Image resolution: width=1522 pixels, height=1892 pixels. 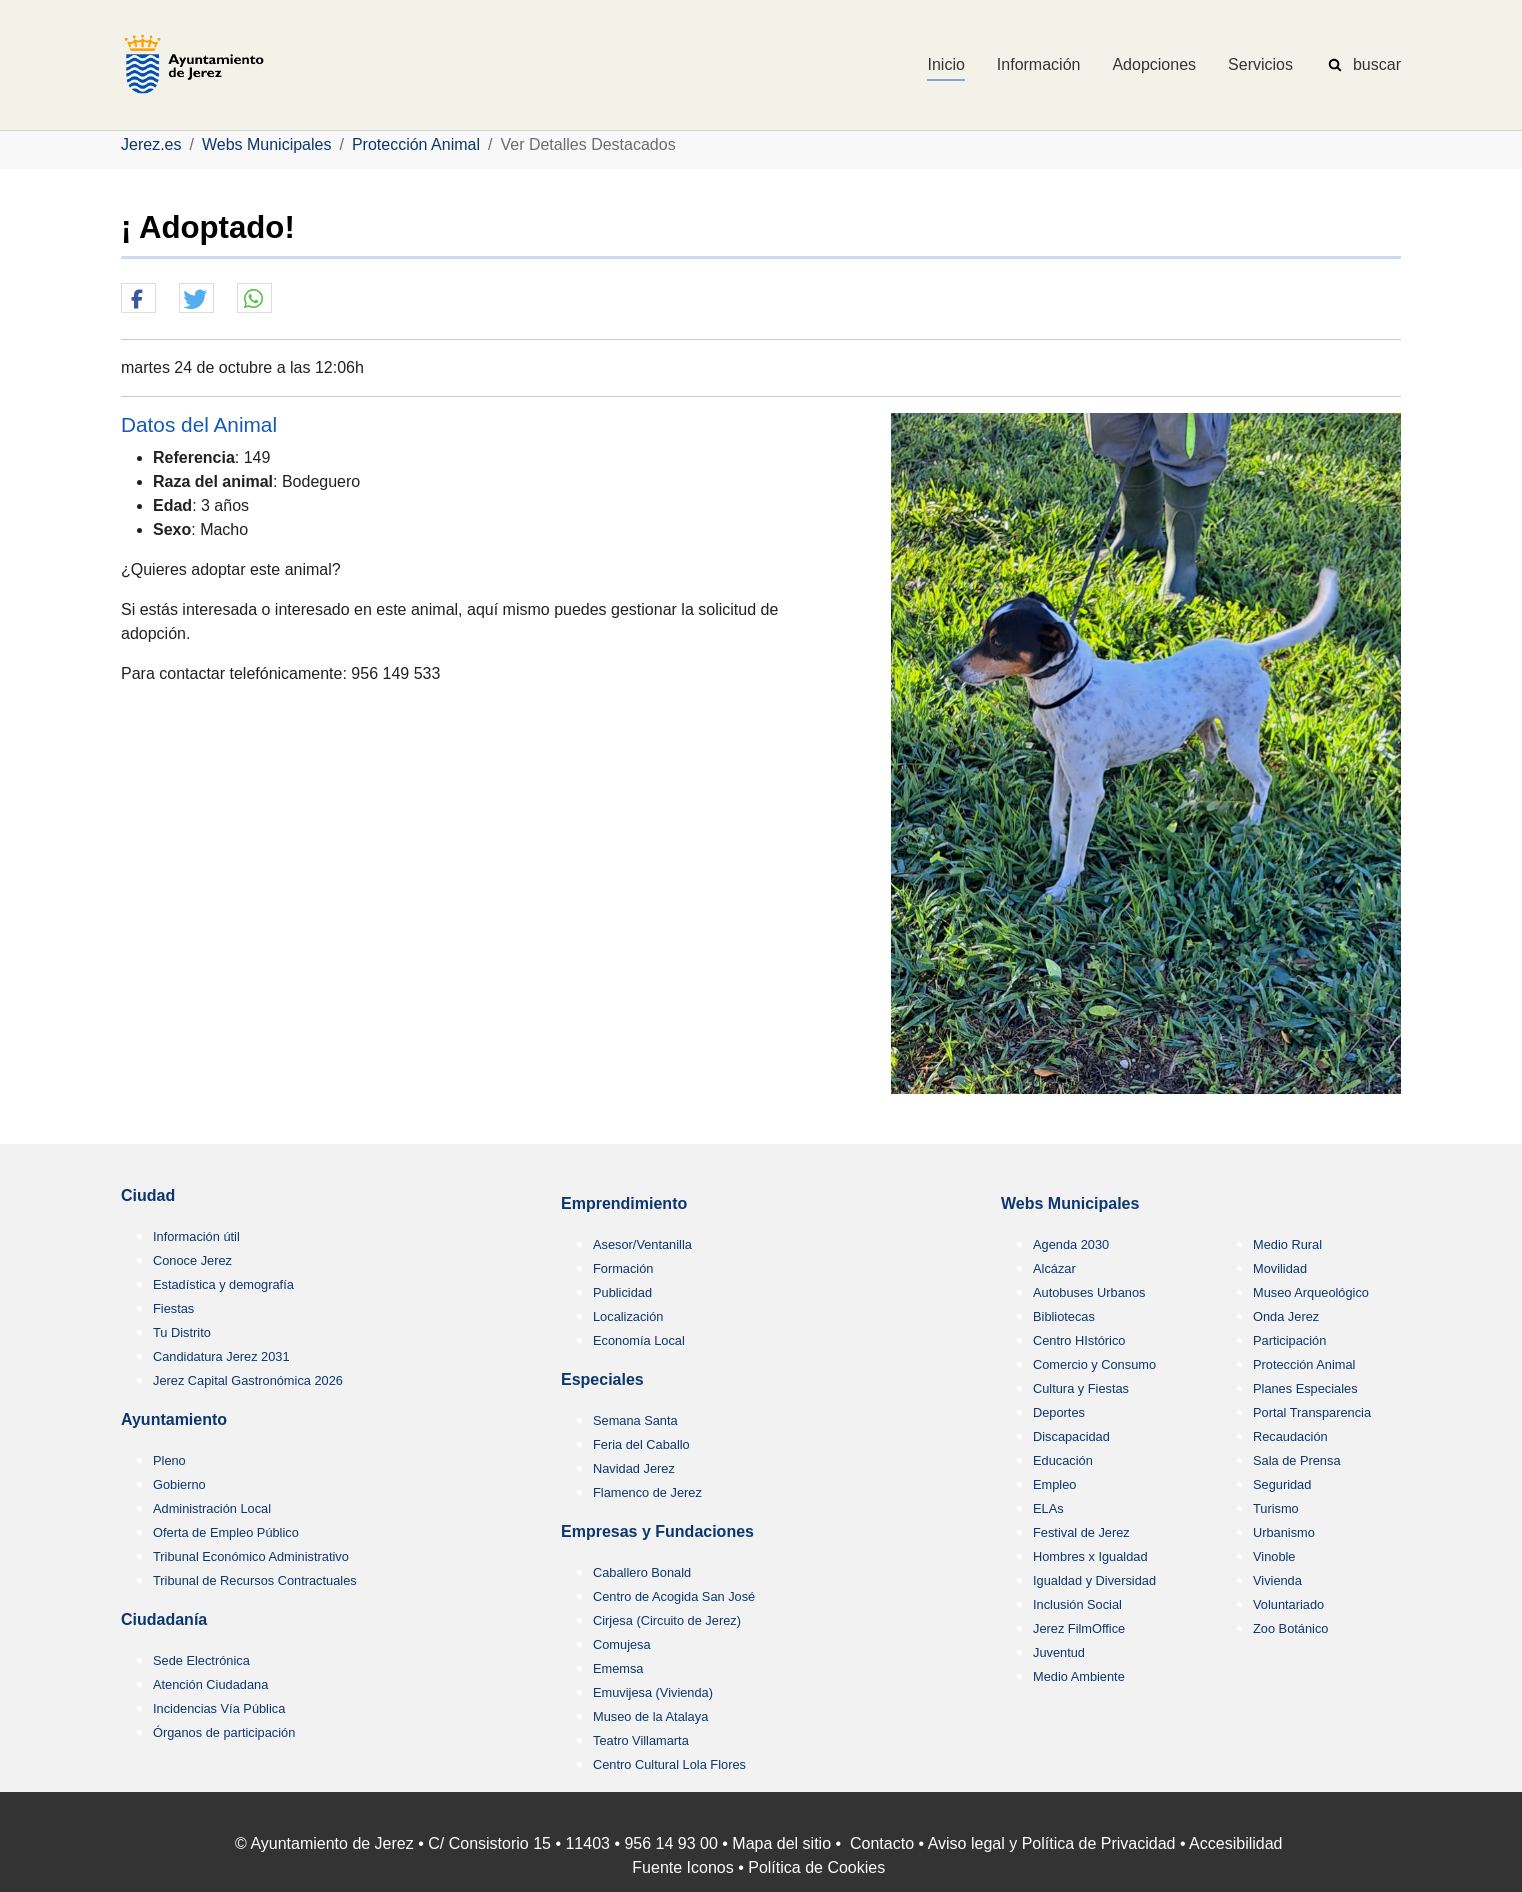 I want to click on Ciudad, so click(x=148, y=1195).